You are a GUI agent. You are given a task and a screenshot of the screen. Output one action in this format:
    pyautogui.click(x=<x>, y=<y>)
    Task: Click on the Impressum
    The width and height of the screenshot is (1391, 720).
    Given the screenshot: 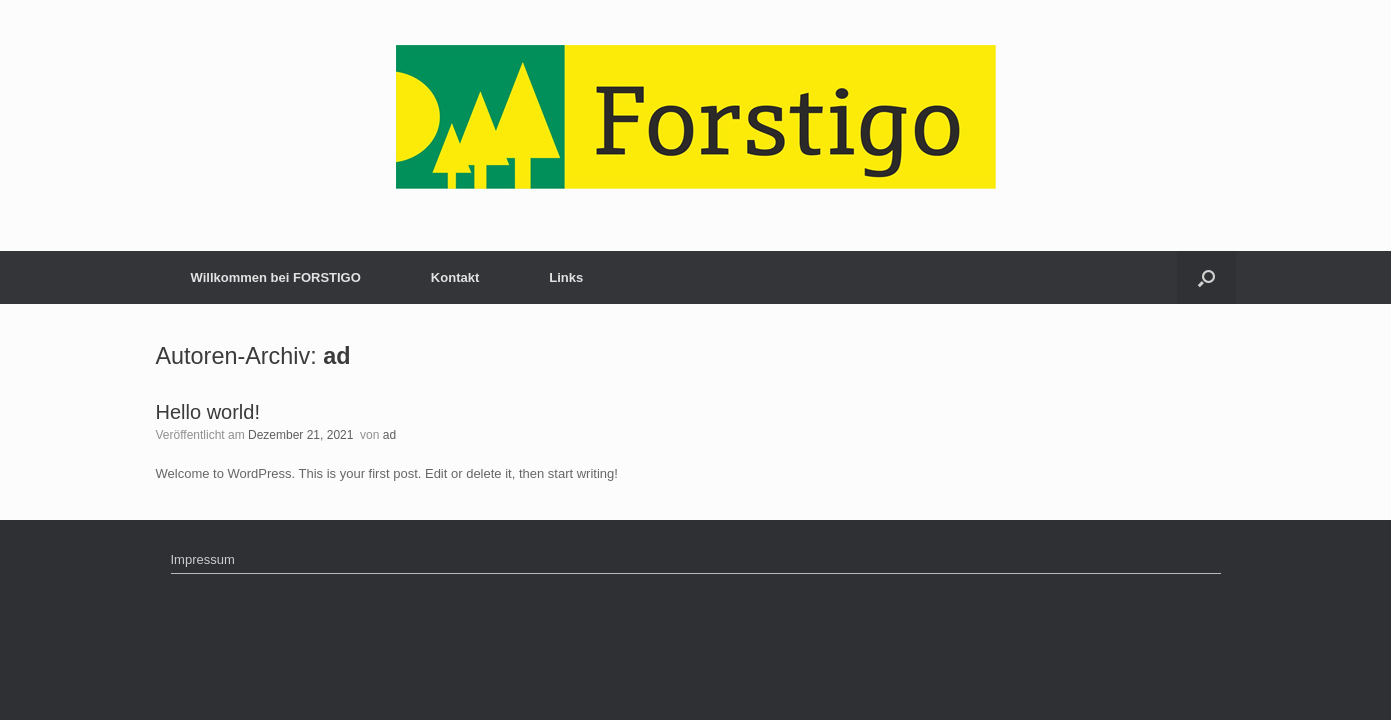 What is the action you would take?
    pyautogui.click(x=203, y=559)
    